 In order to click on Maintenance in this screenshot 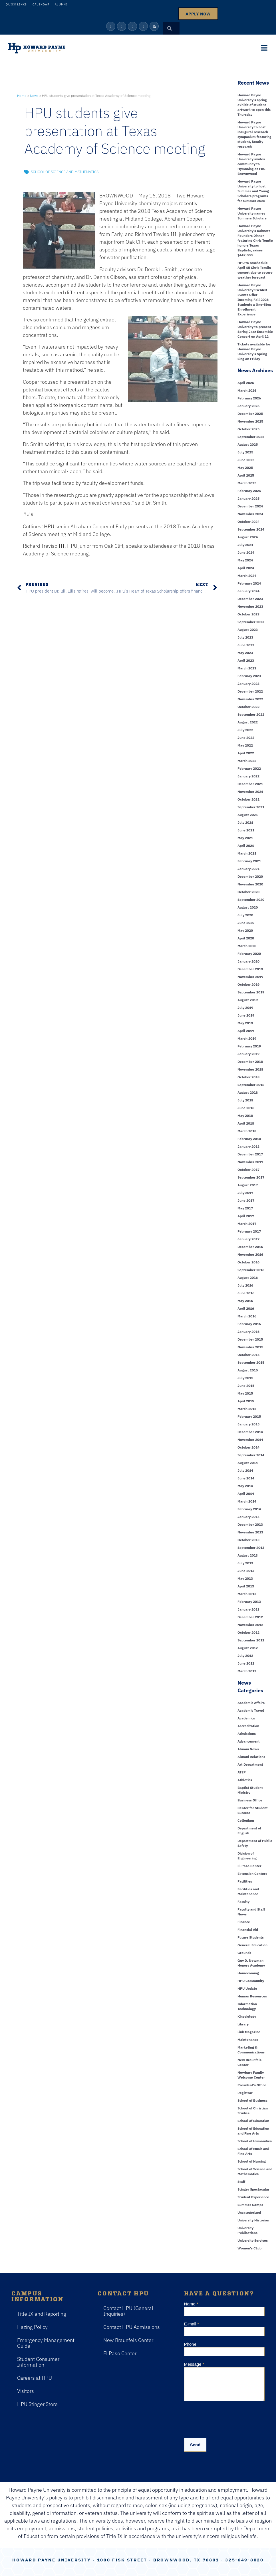, I will do `click(247, 2039)`.